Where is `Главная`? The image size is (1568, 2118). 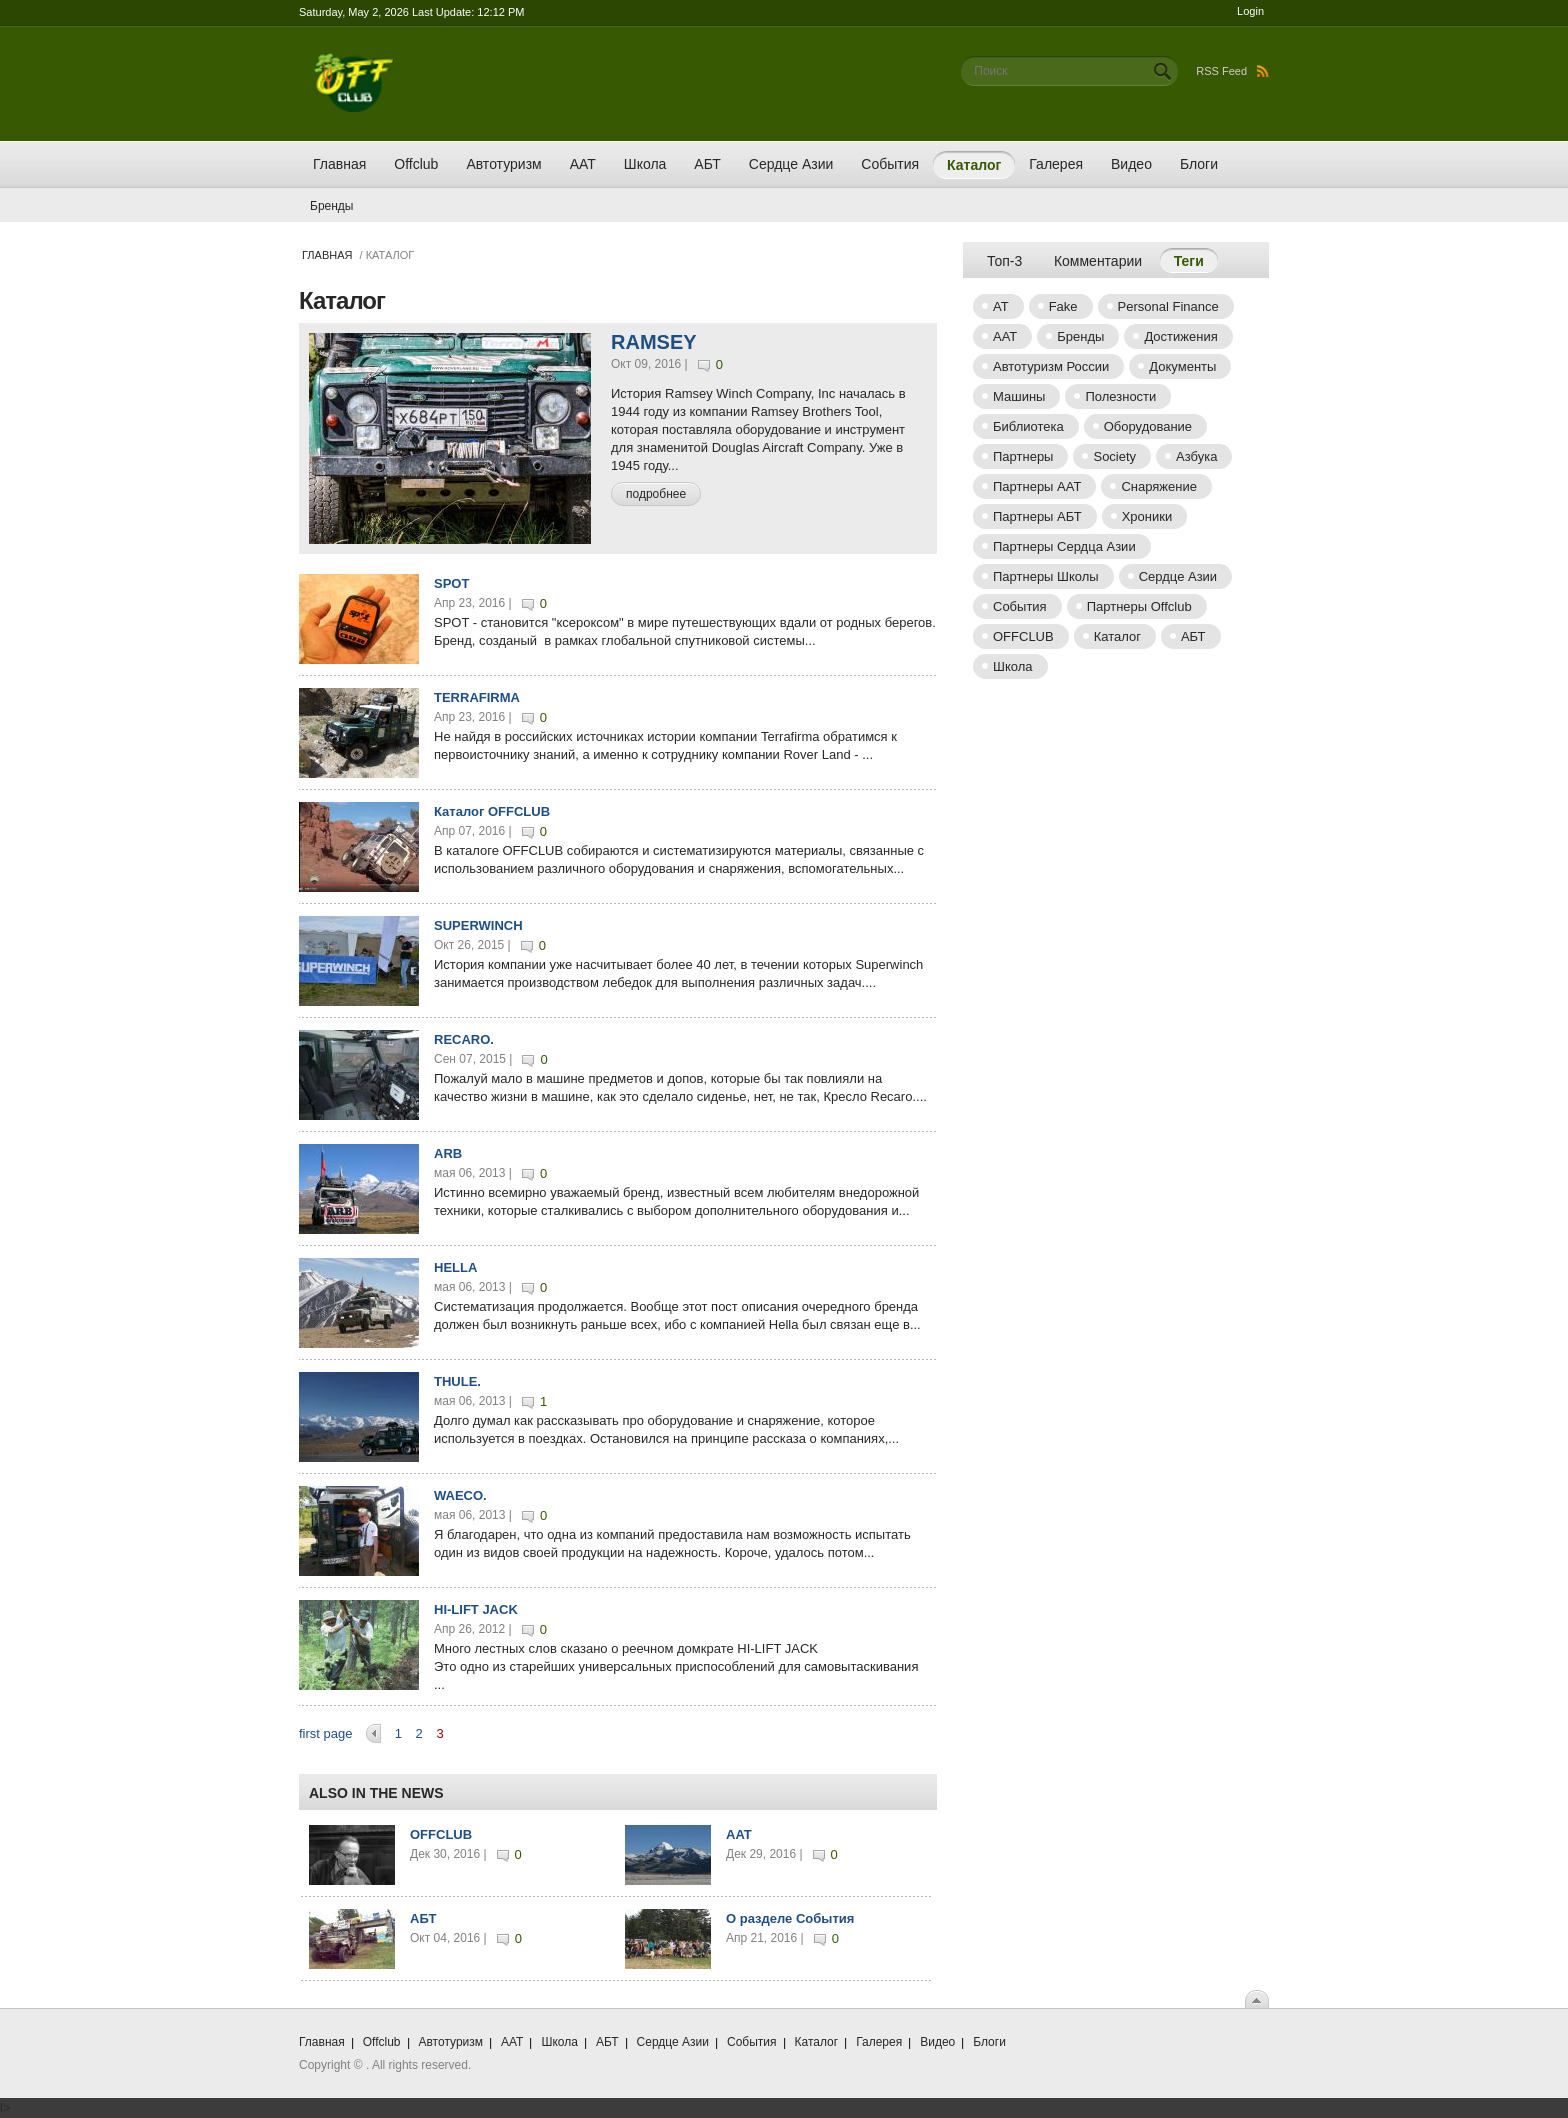 Главная is located at coordinates (339, 164).